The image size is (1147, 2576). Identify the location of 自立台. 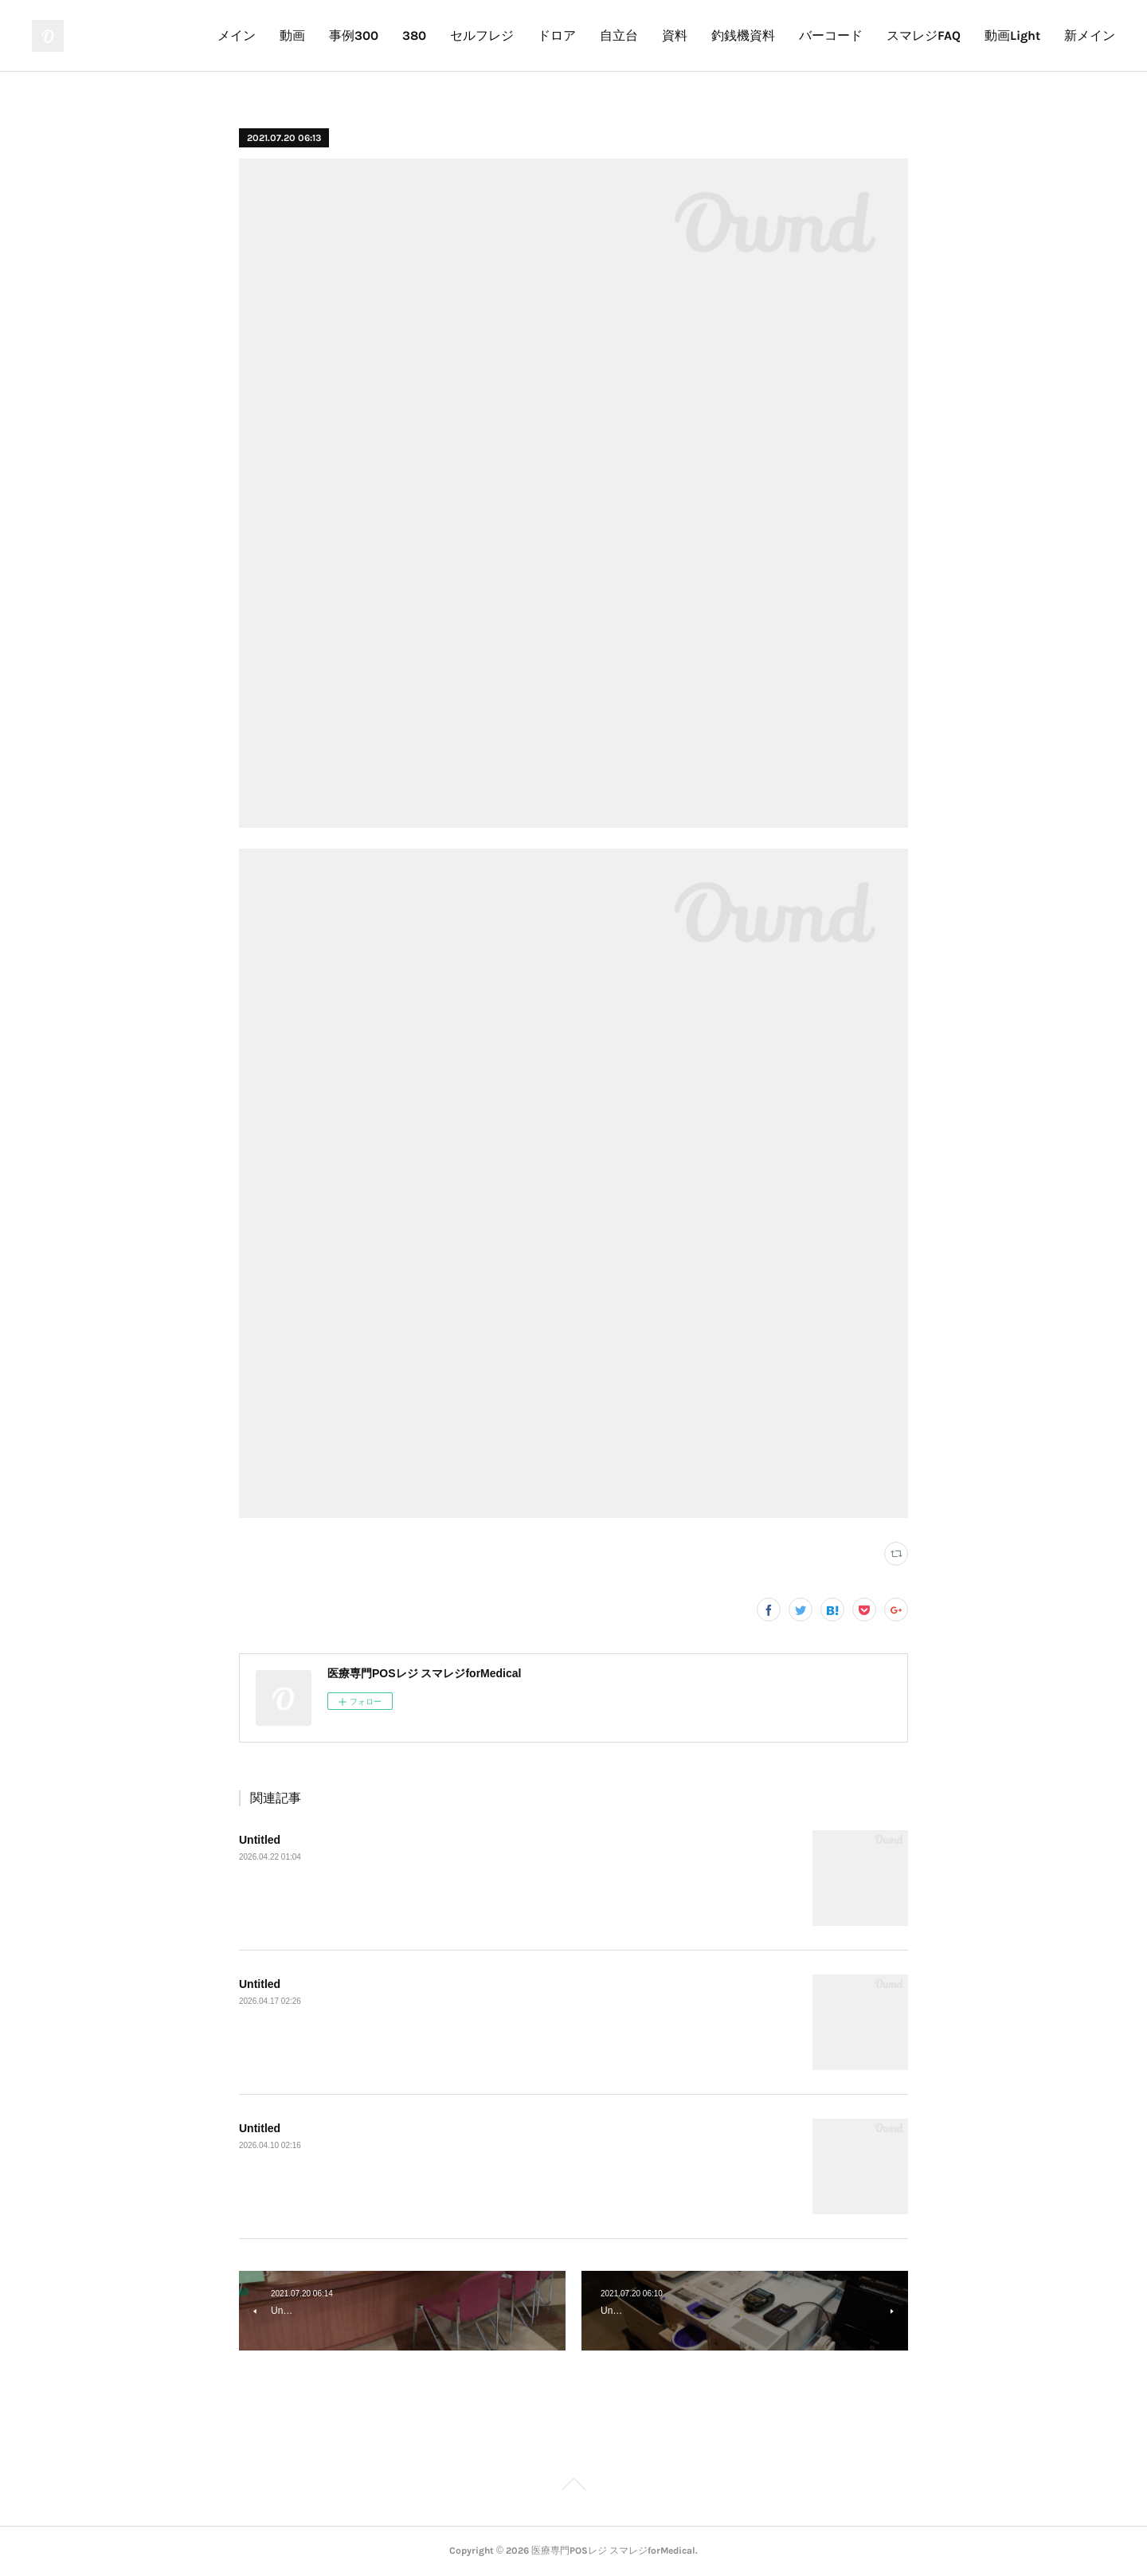
(619, 35).